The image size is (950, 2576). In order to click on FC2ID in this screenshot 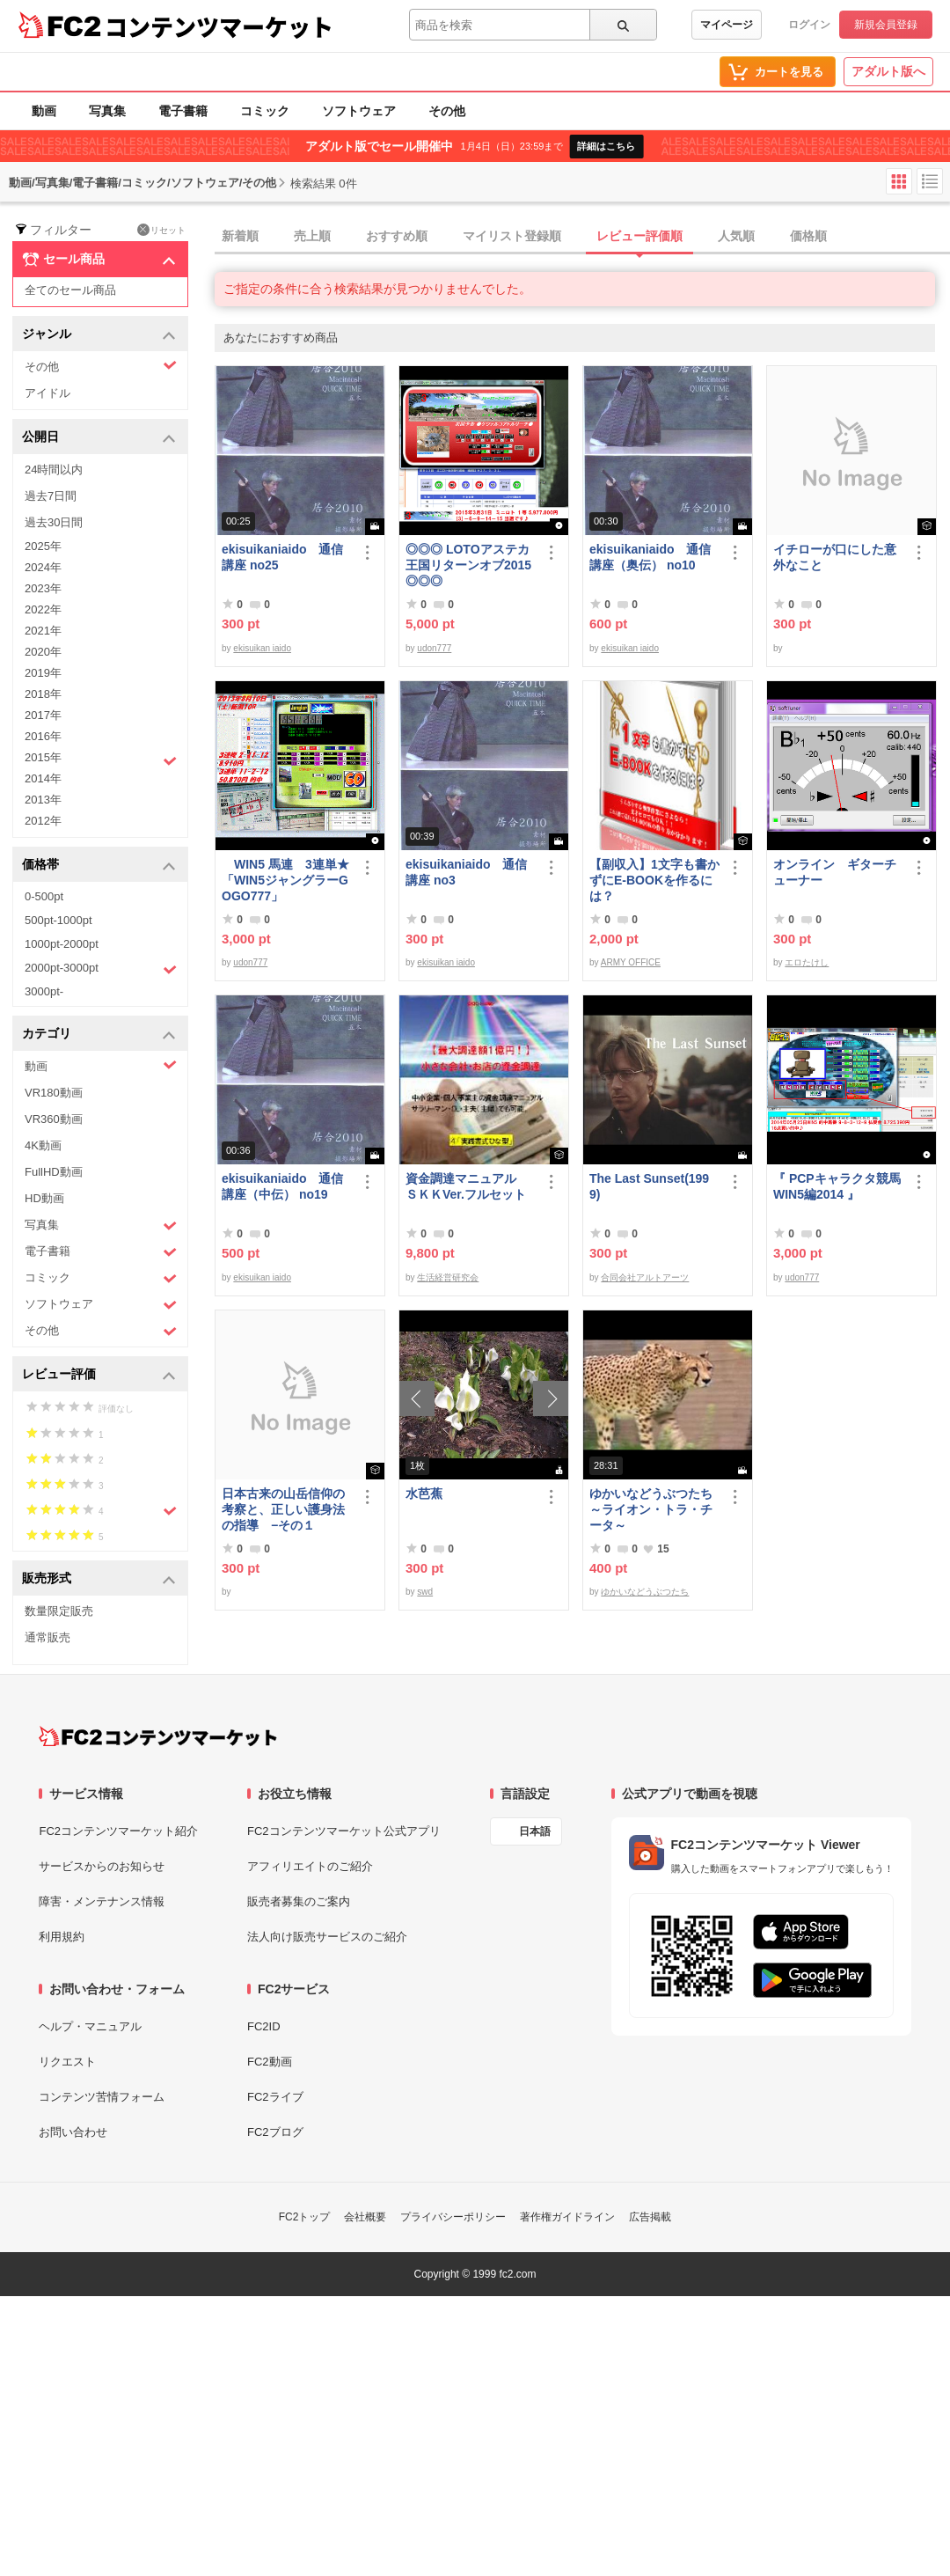, I will do `click(264, 2026)`.